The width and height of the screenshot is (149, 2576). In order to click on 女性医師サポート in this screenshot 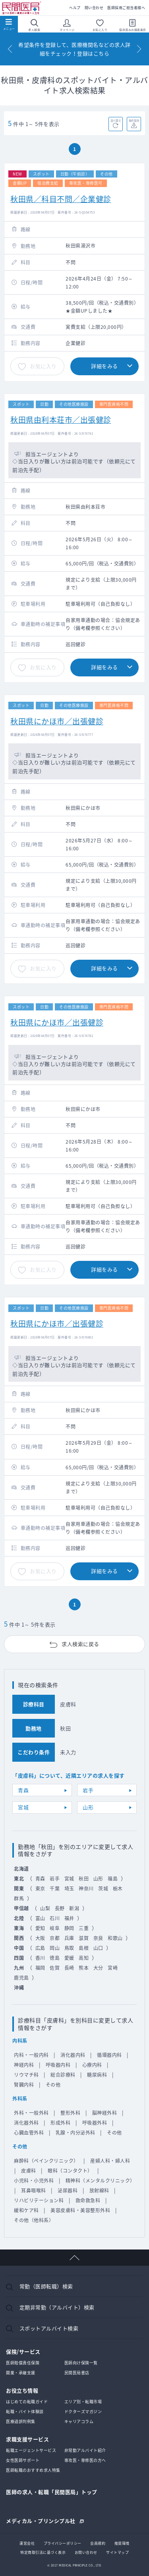, I will do `click(22, 2460)`.